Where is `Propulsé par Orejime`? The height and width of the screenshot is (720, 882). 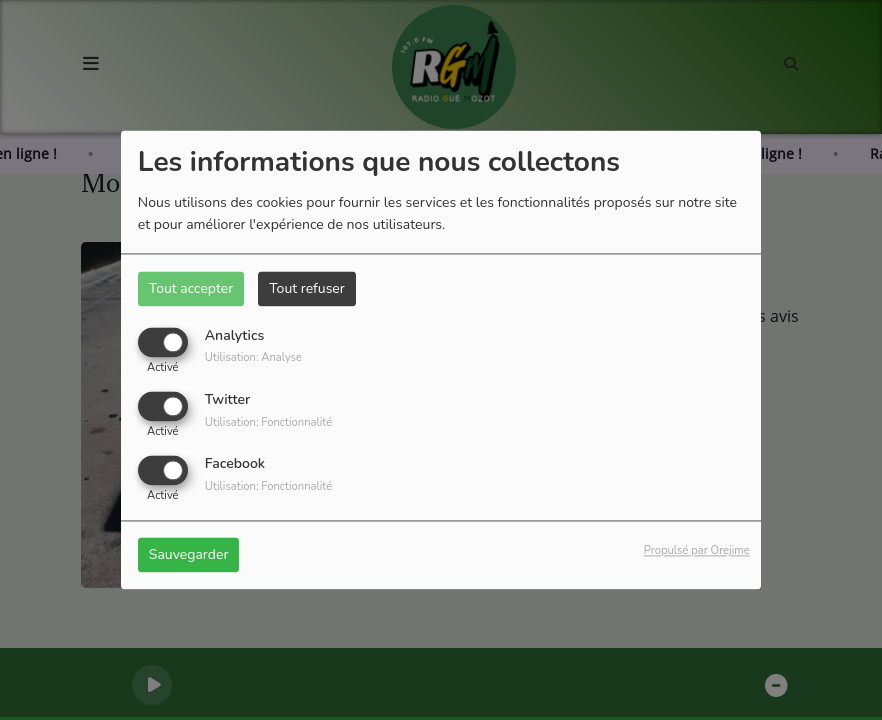 Propulsé par Orejime is located at coordinates (697, 551).